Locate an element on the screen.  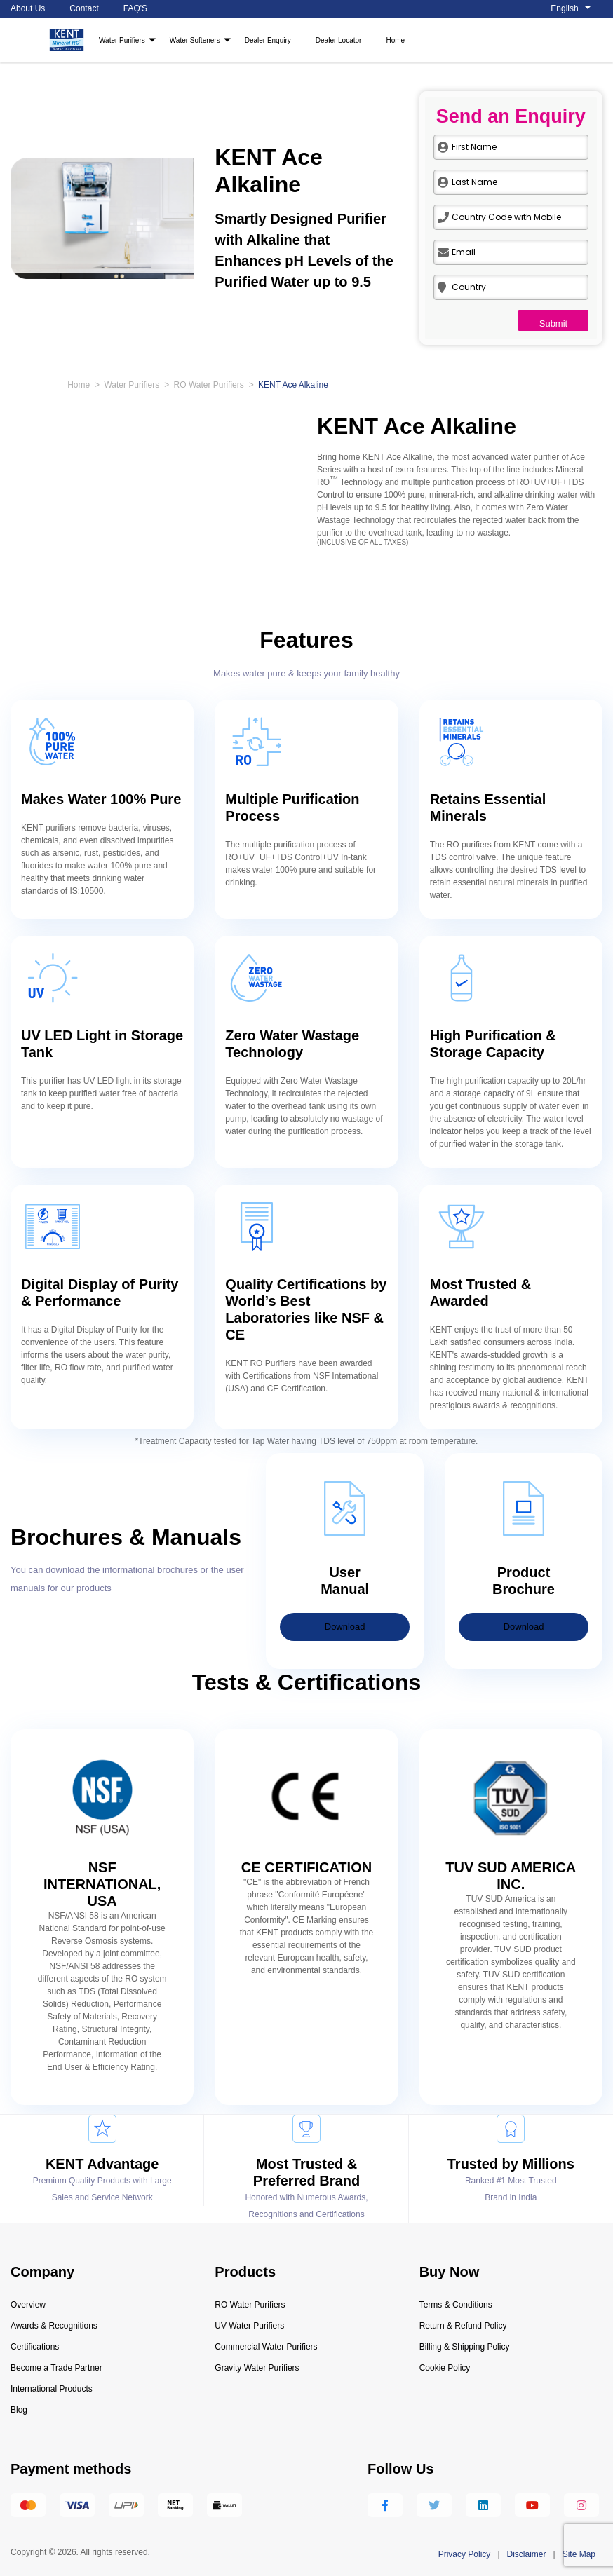
Home is located at coordinates (395, 40).